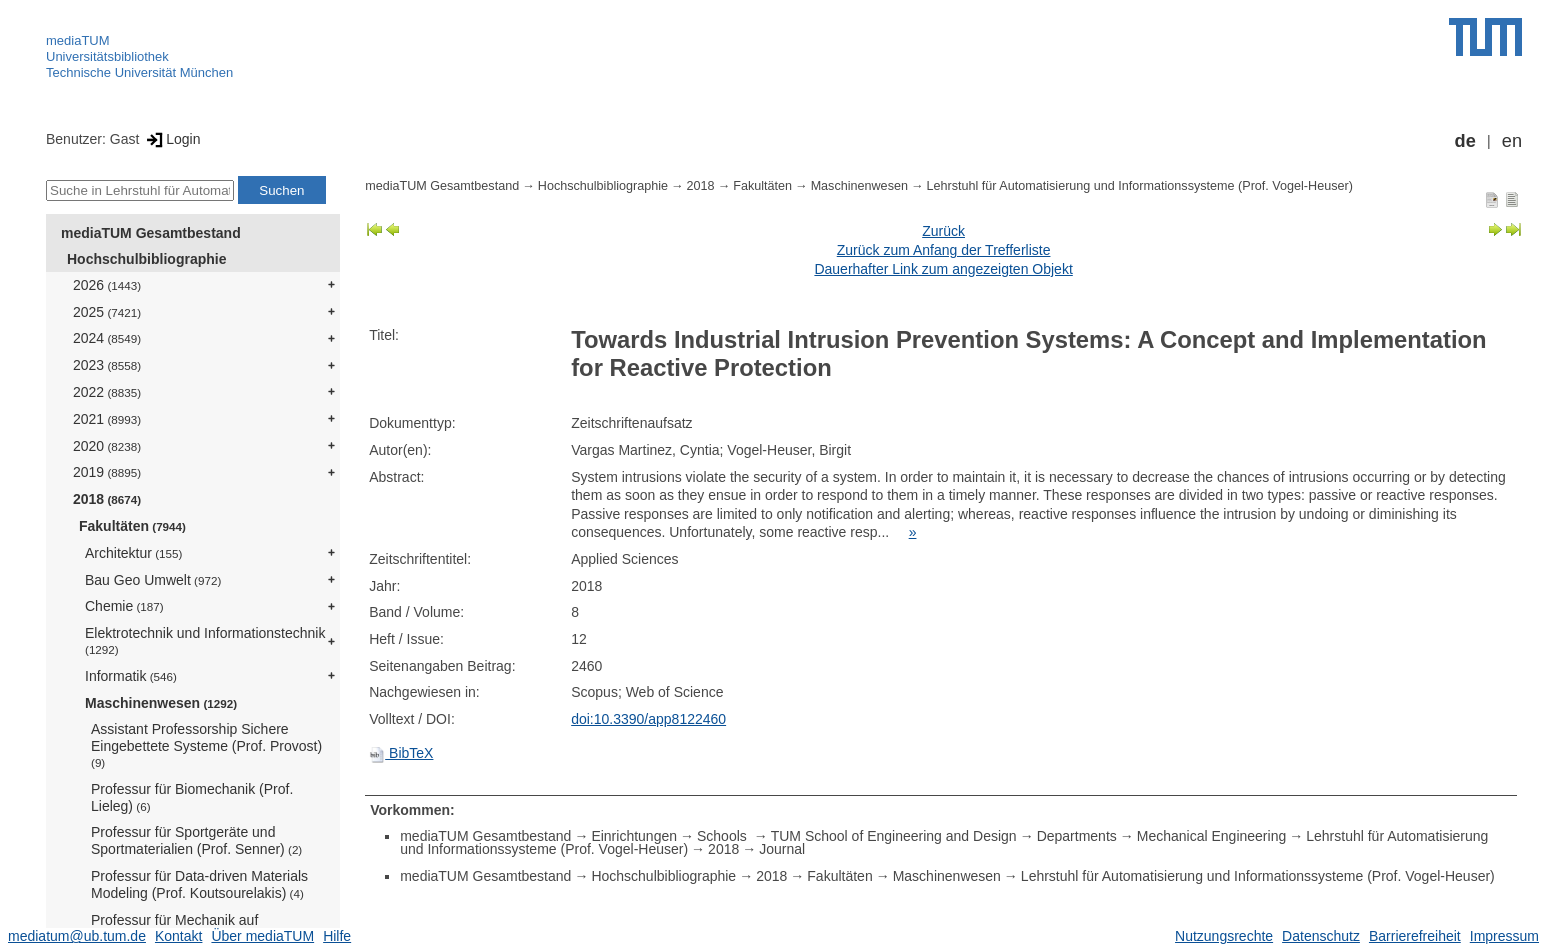  Describe the element at coordinates (178, 936) in the screenshot. I see `Kontakt` at that location.